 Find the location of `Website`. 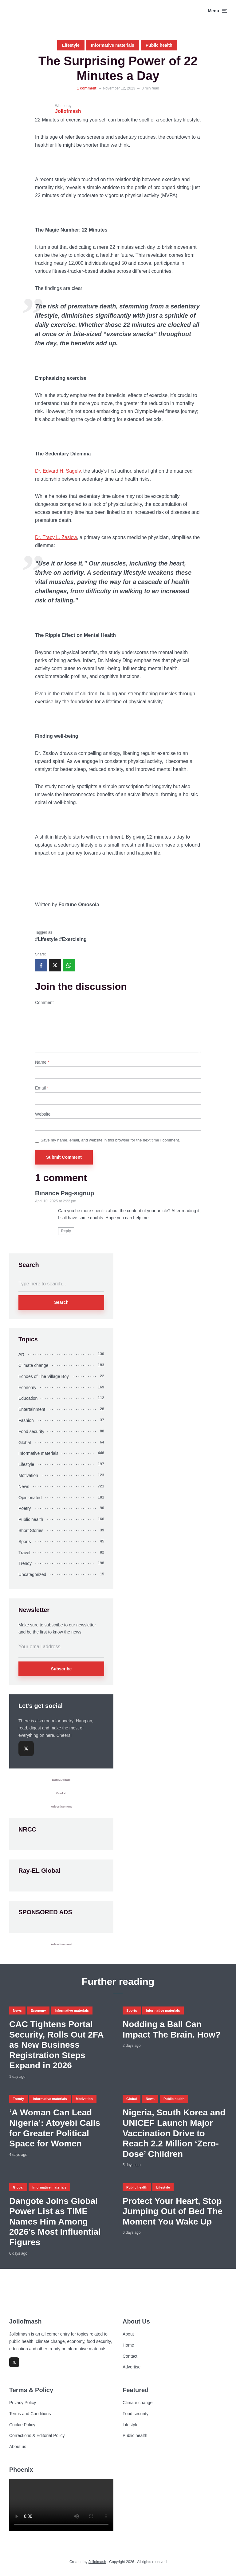

Website is located at coordinates (42, 1114).